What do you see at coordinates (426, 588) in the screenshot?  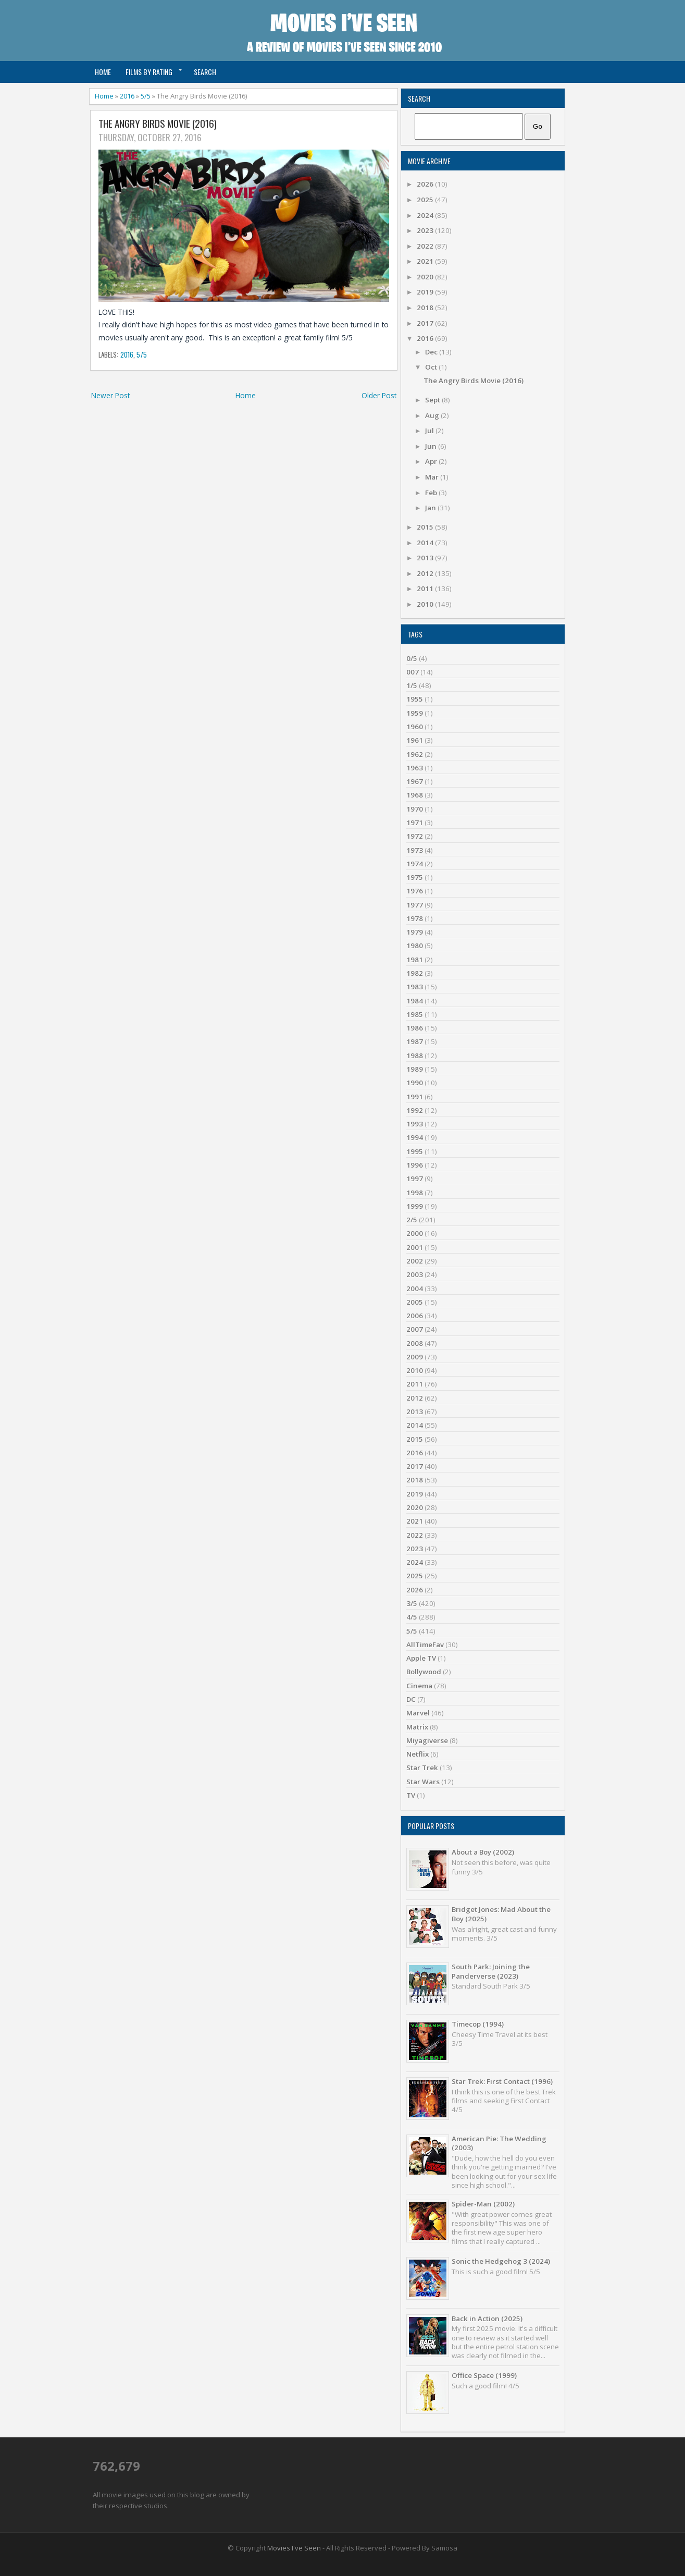 I see `2011` at bounding box center [426, 588].